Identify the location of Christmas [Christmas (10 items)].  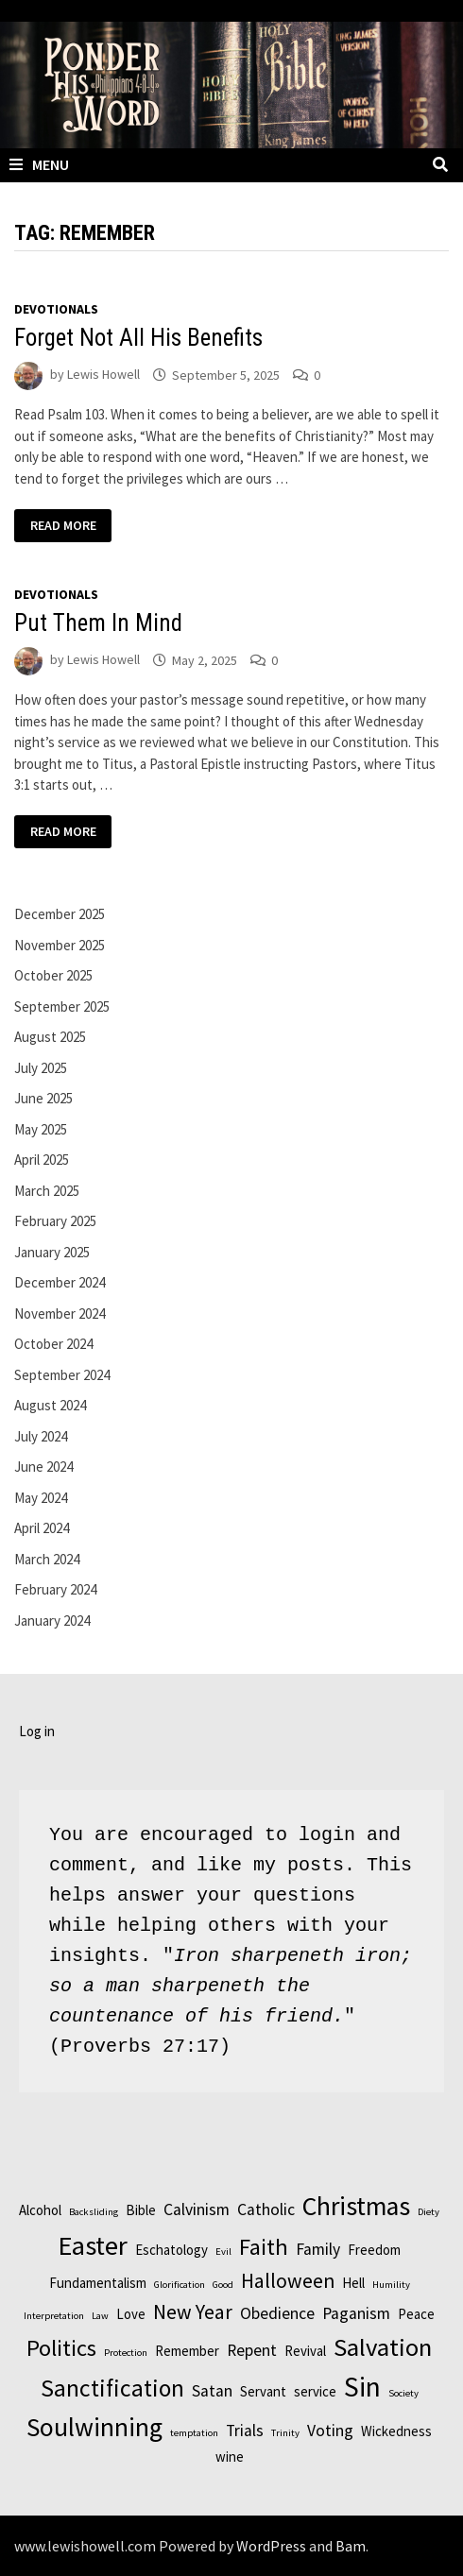
(356, 2206).